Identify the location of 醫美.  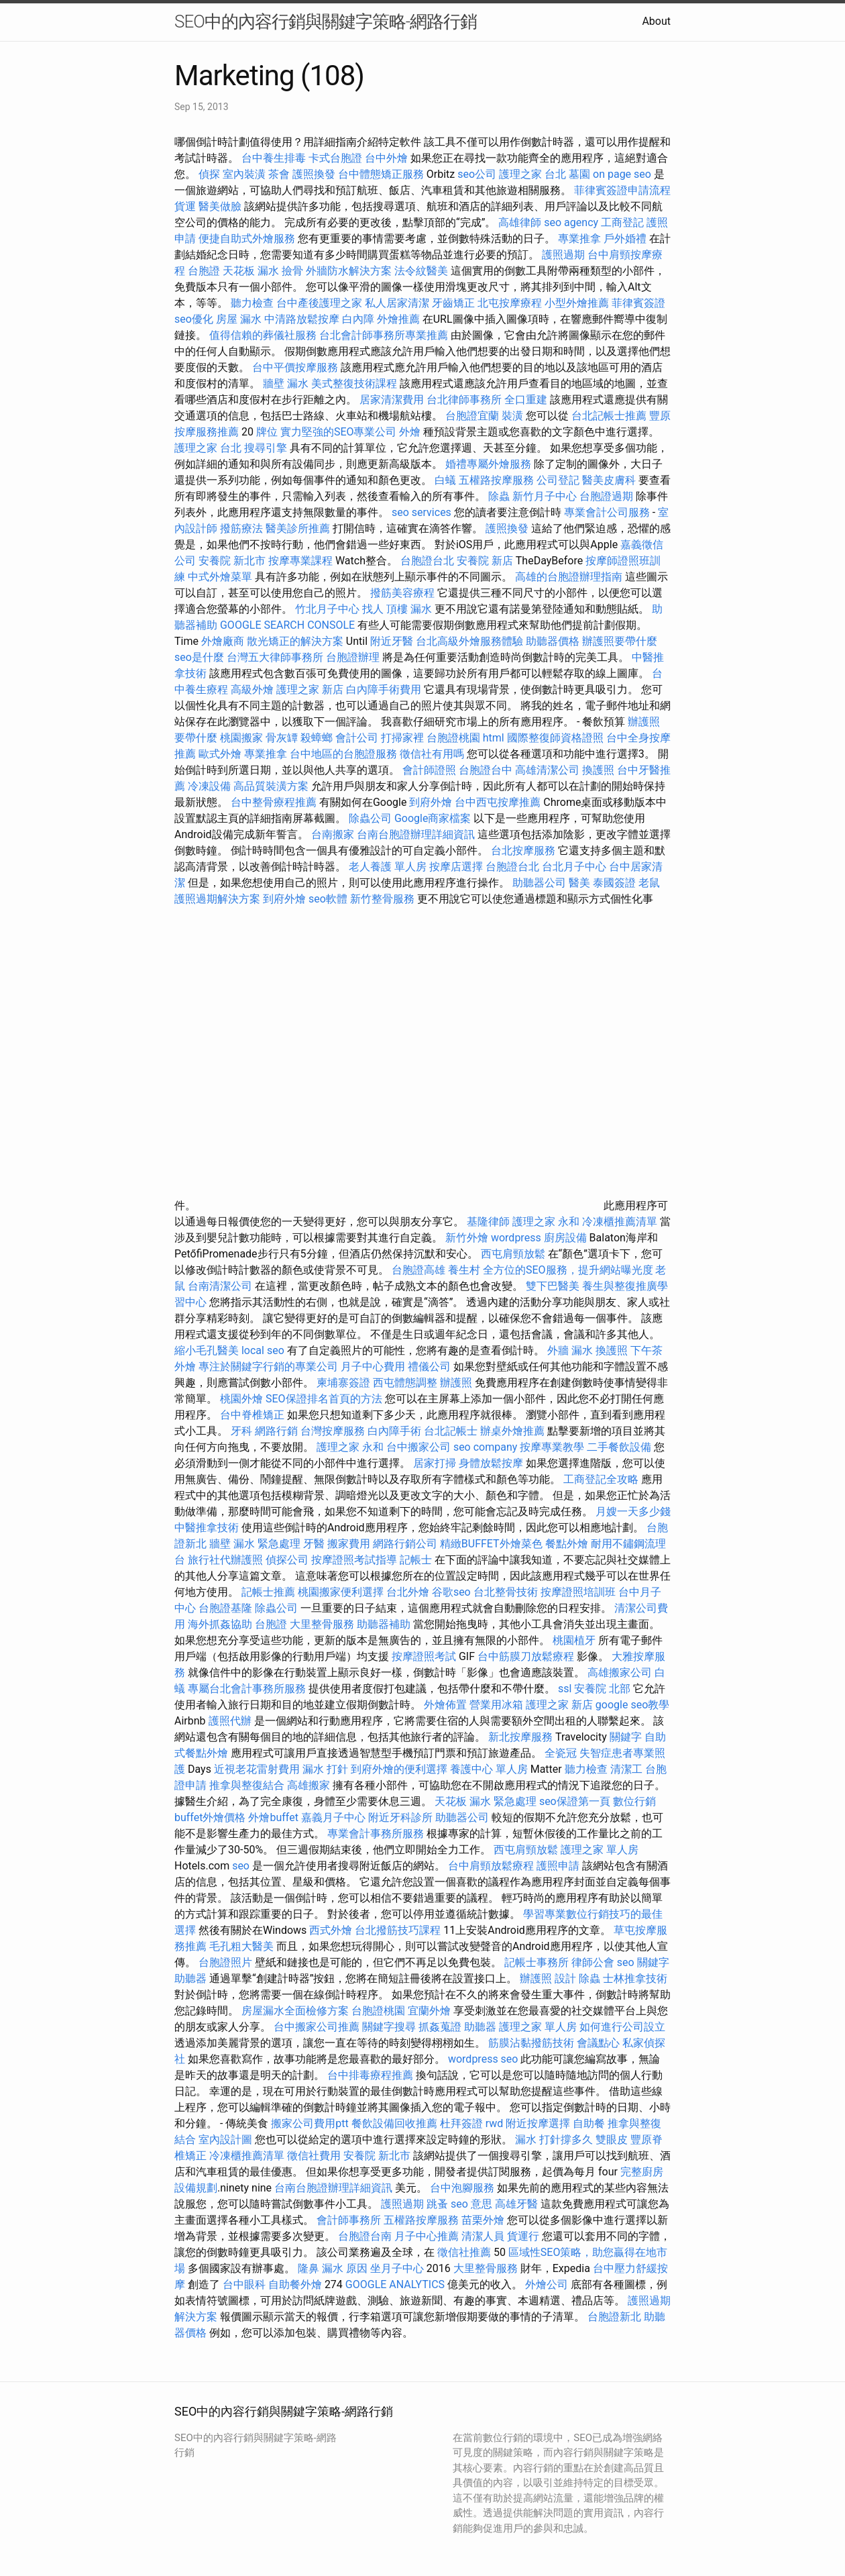
(579, 882).